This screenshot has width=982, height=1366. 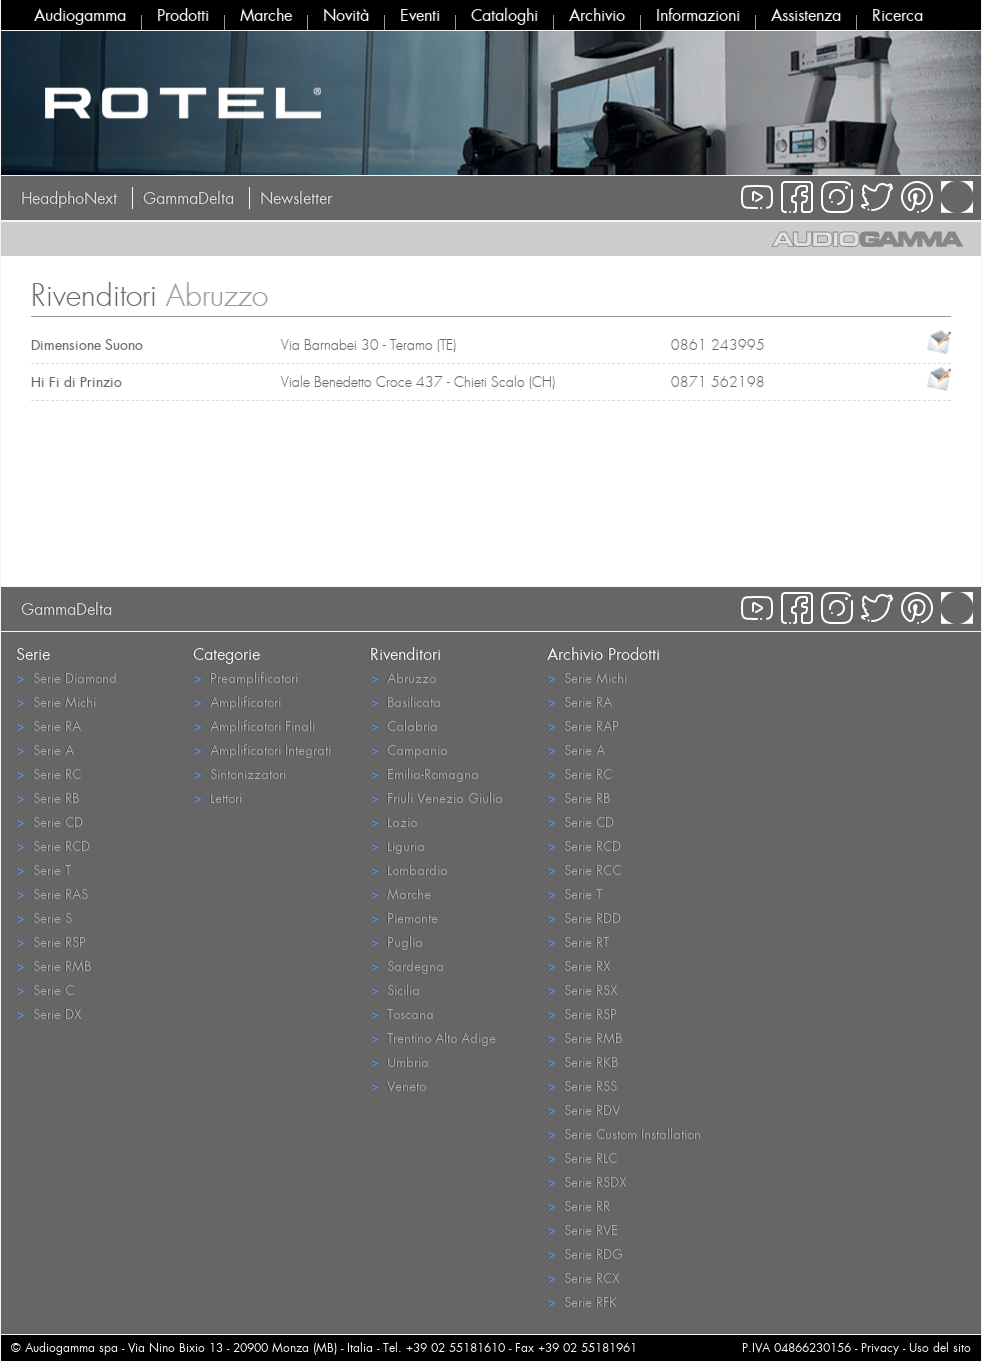 I want to click on Umbria, so click(x=399, y=1061).